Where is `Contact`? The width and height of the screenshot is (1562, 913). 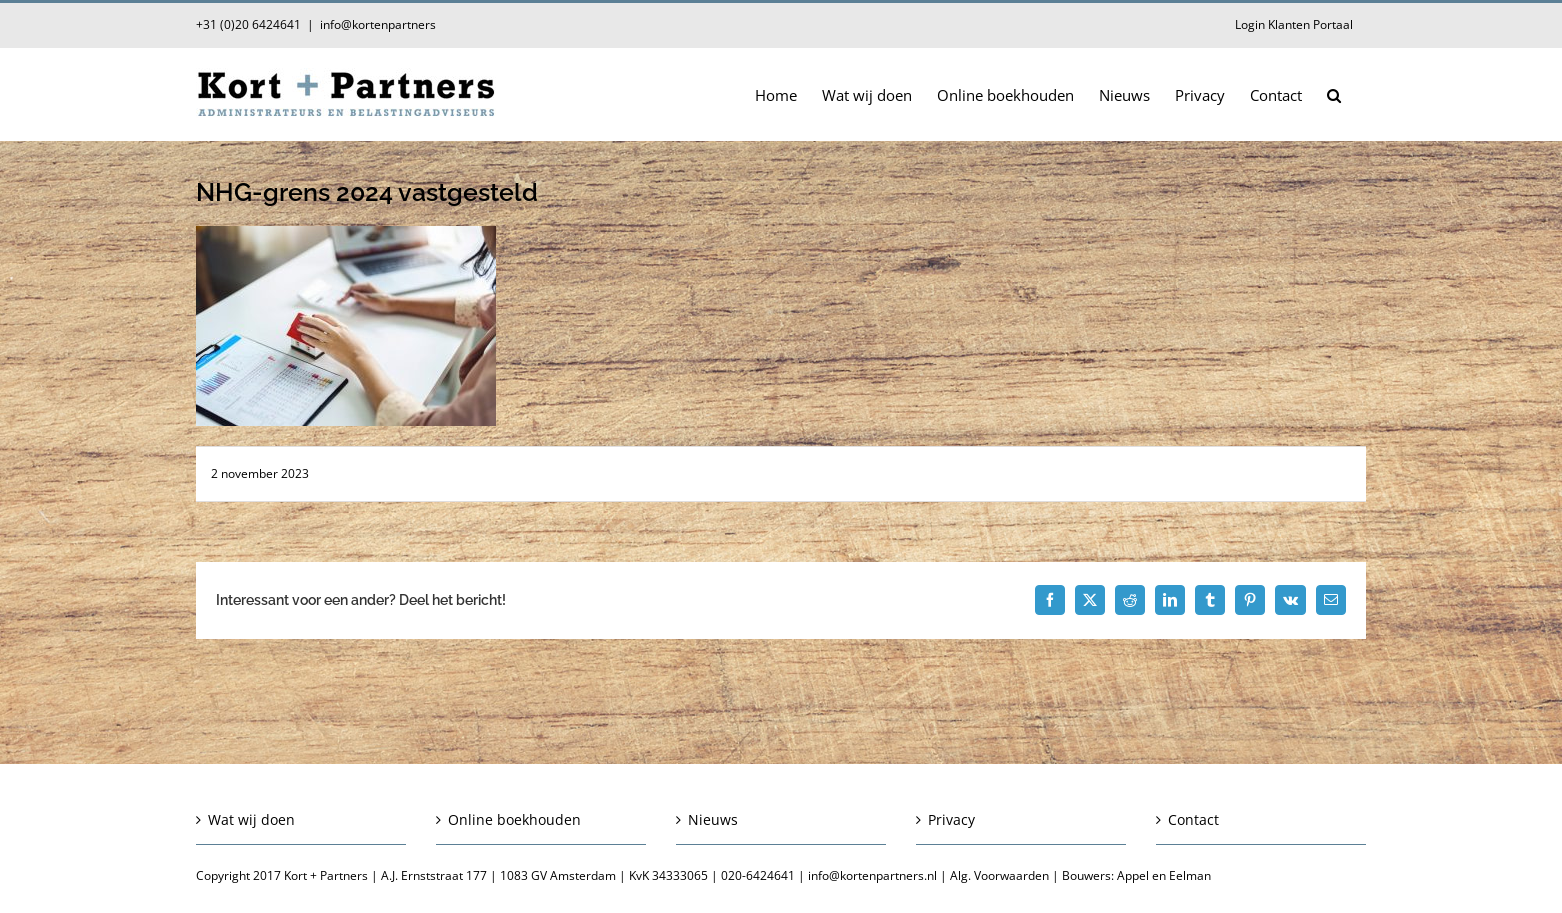
Contact is located at coordinates (1193, 819).